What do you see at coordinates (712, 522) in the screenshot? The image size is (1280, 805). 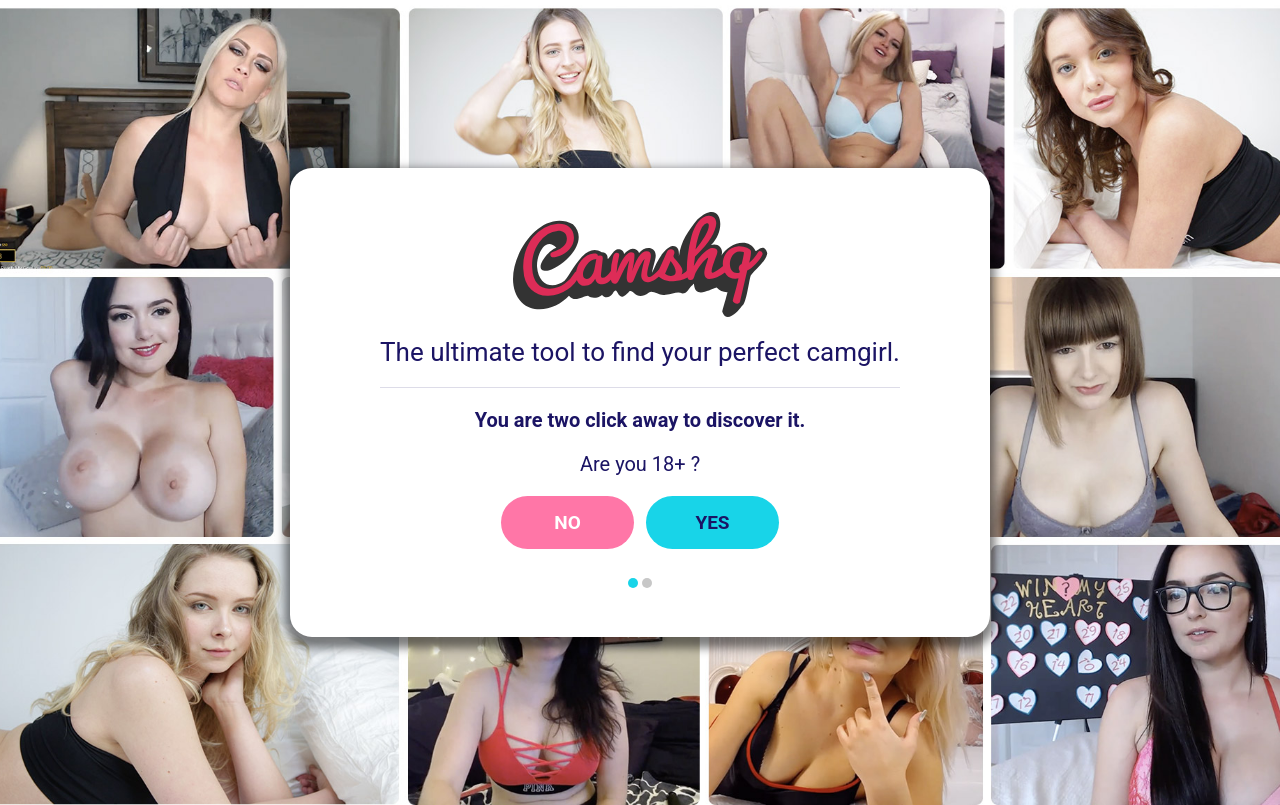 I see `Yes` at bounding box center [712, 522].